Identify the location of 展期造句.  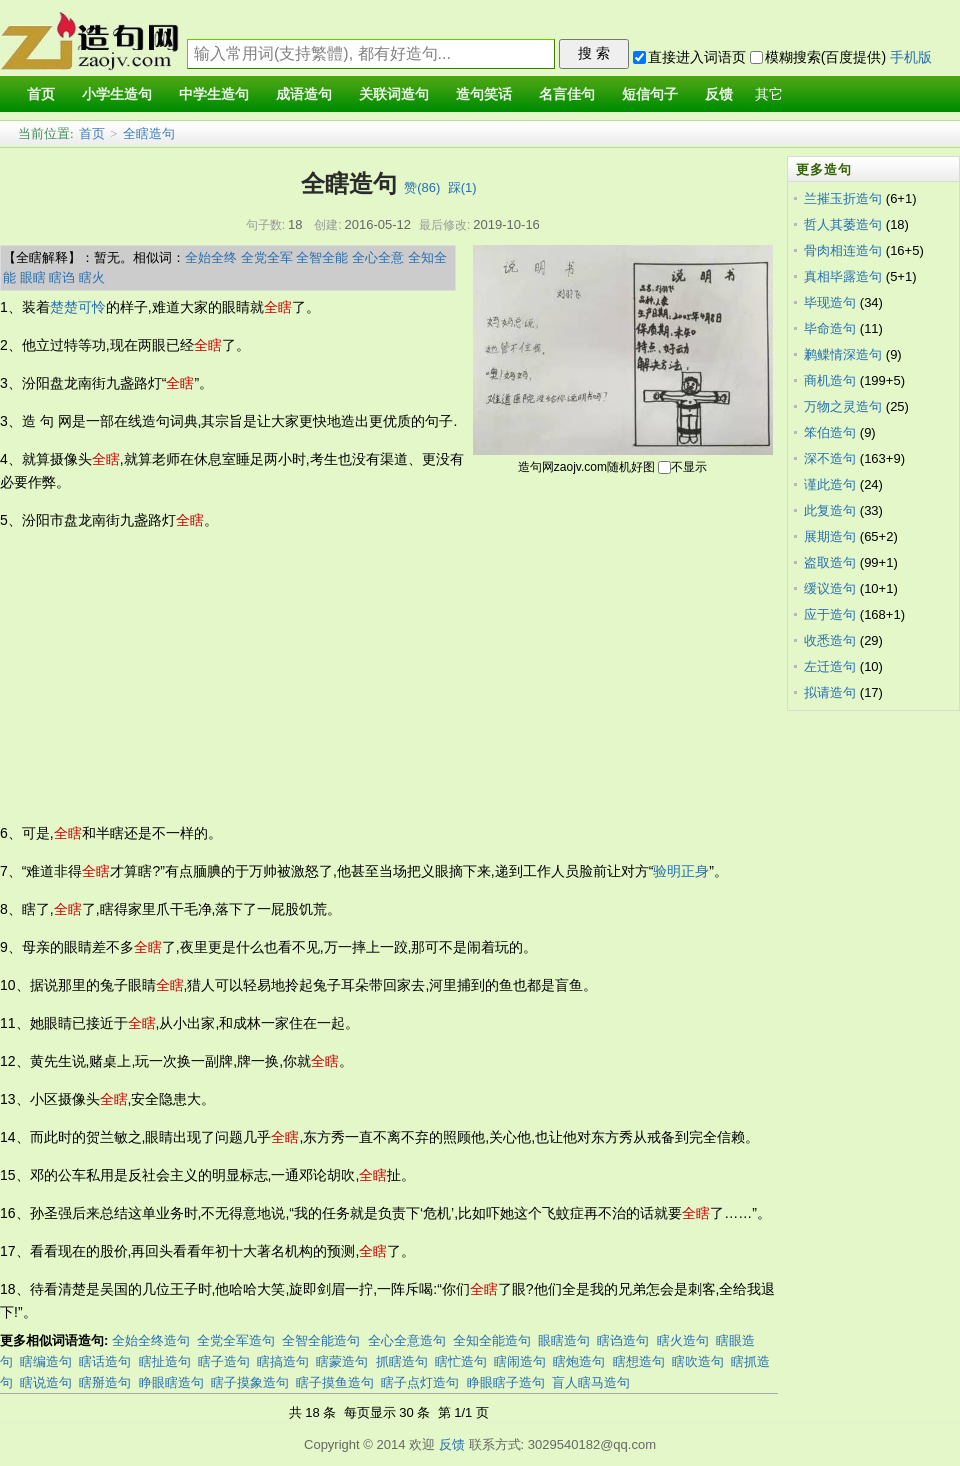
(830, 536).